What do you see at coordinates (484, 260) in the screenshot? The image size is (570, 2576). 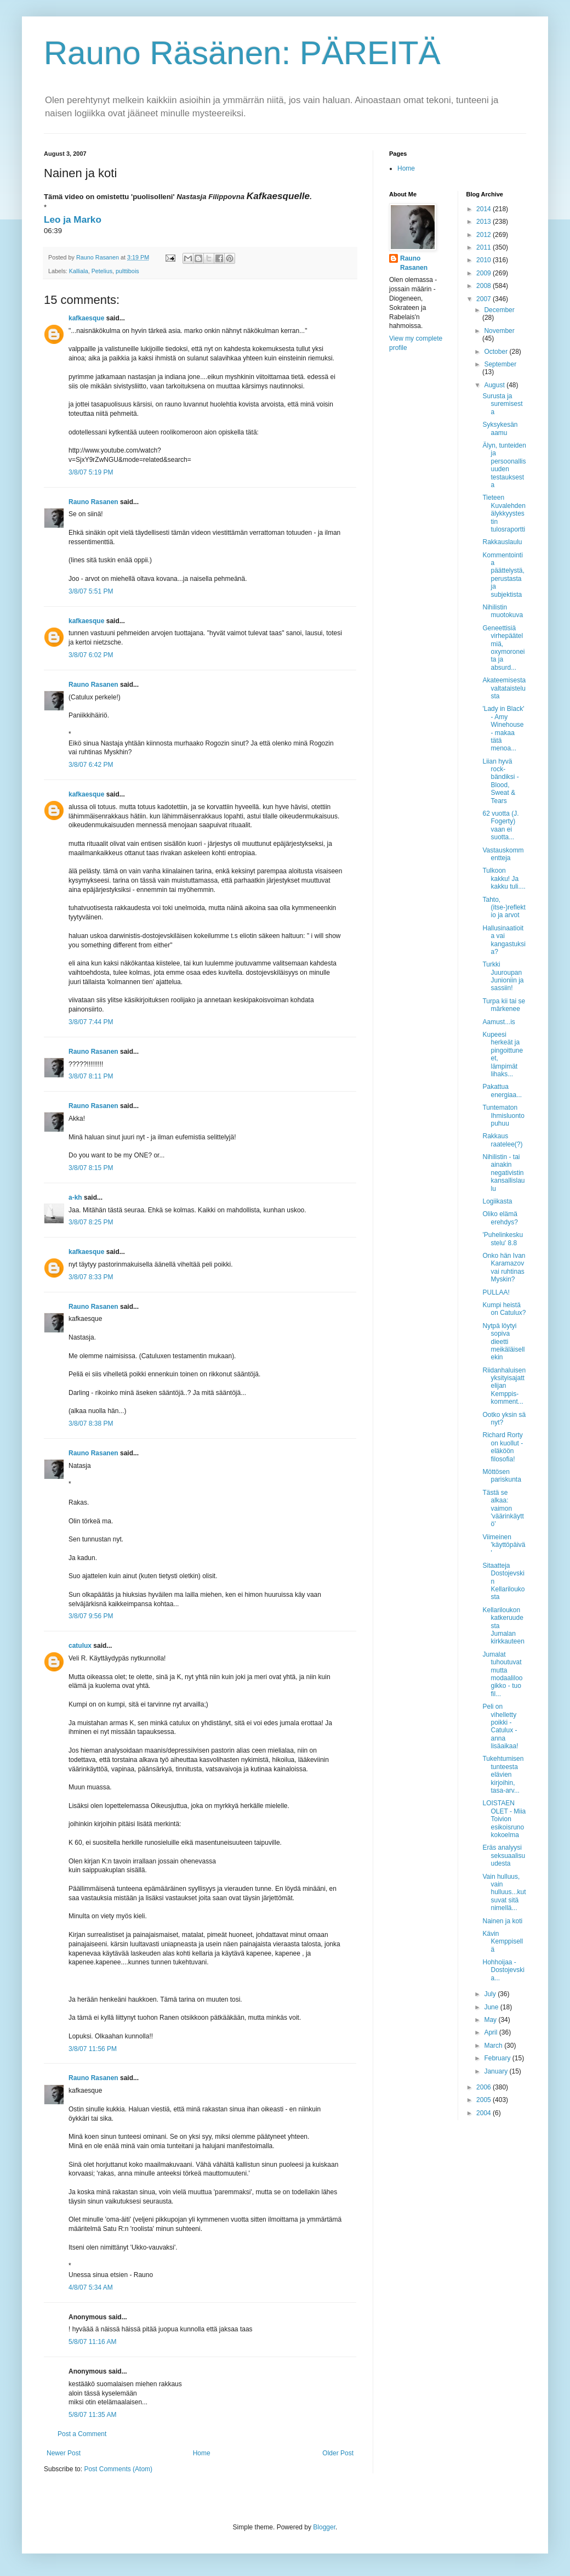 I see `2010` at bounding box center [484, 260].